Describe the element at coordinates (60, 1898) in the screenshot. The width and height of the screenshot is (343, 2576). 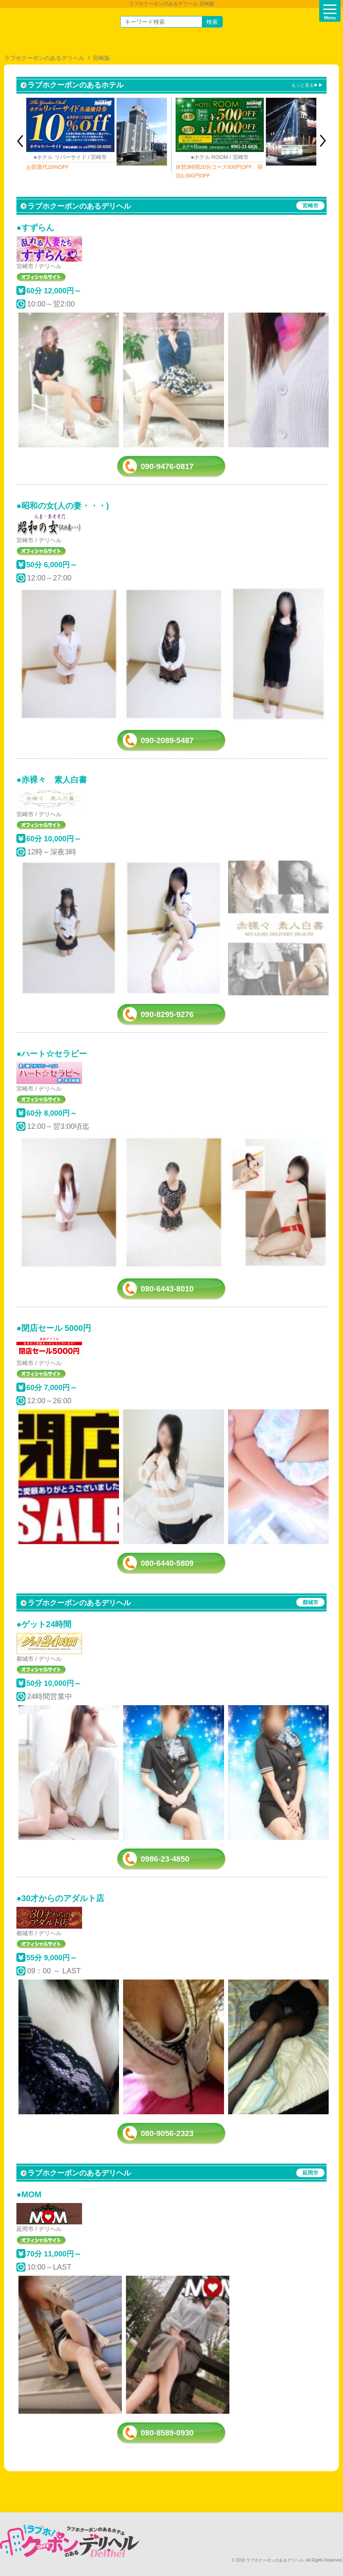
I see `●30才からのアダルト店` at that location.